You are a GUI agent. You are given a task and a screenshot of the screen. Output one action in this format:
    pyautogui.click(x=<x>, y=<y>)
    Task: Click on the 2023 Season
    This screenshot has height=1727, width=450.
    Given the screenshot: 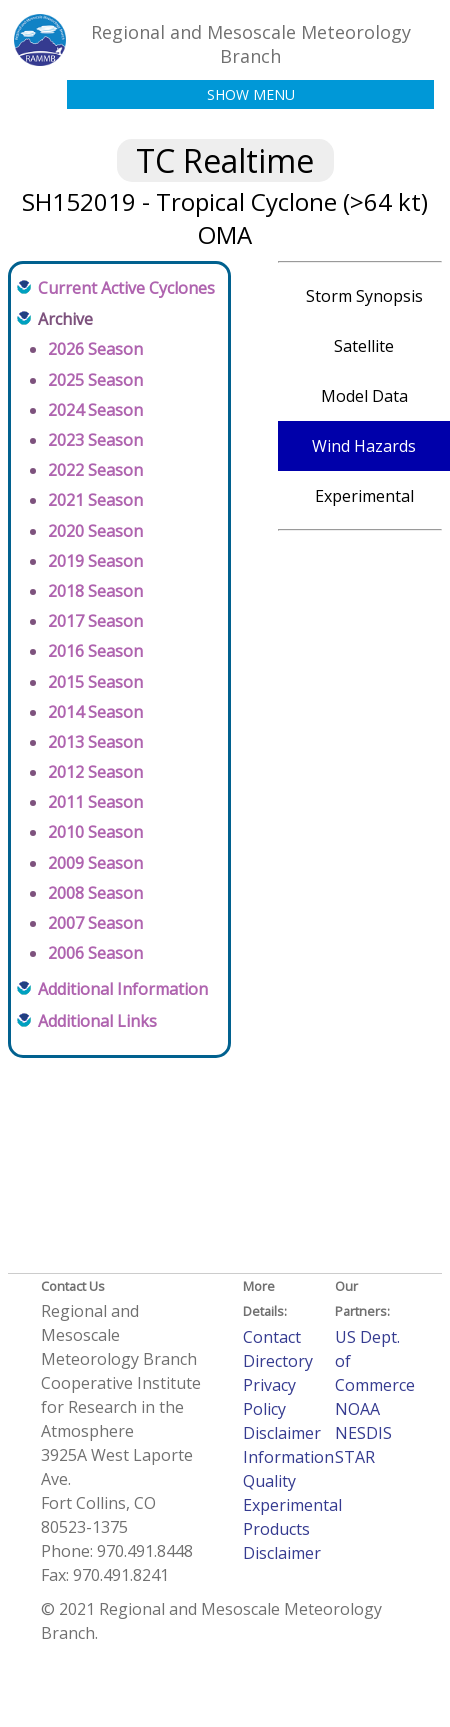 What is the action you would take?
    pyautogui.click(x=95, y=440)
    